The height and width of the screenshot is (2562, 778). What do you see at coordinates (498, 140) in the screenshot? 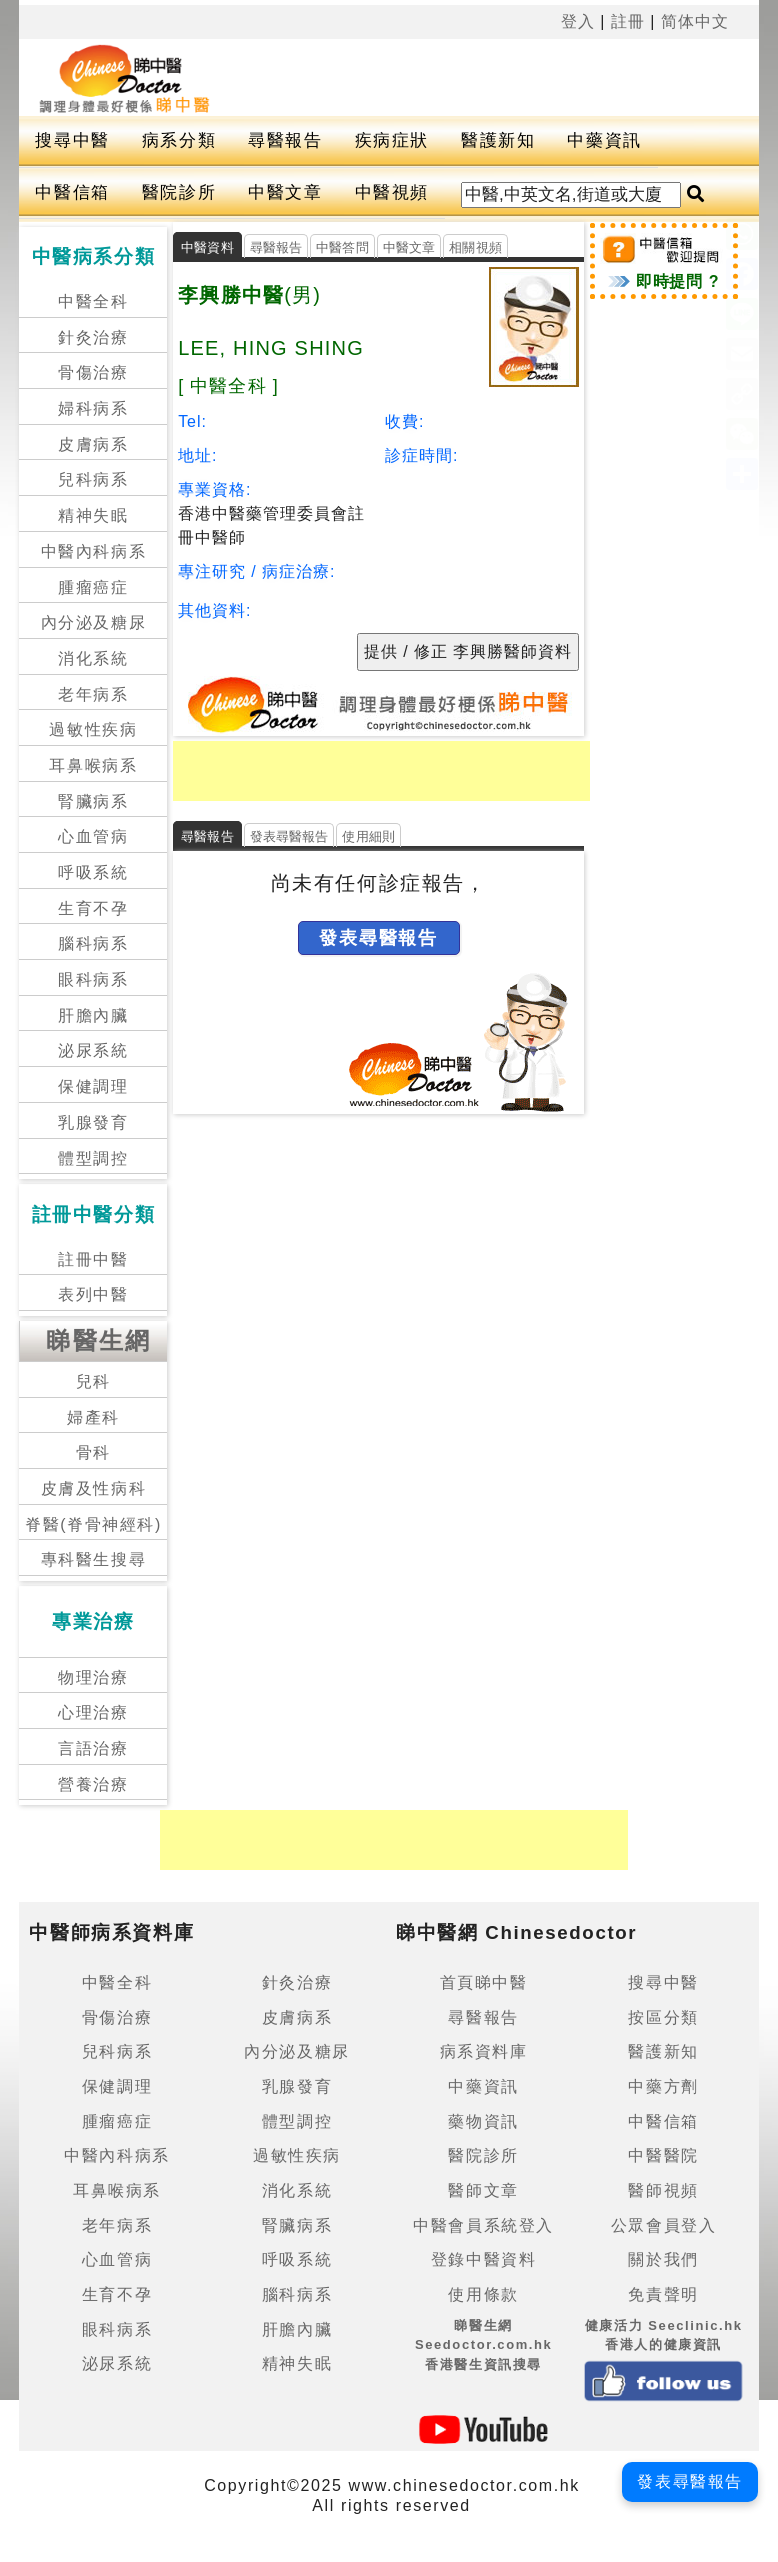
I see `醫護新知` at bounding box center [498, 140].